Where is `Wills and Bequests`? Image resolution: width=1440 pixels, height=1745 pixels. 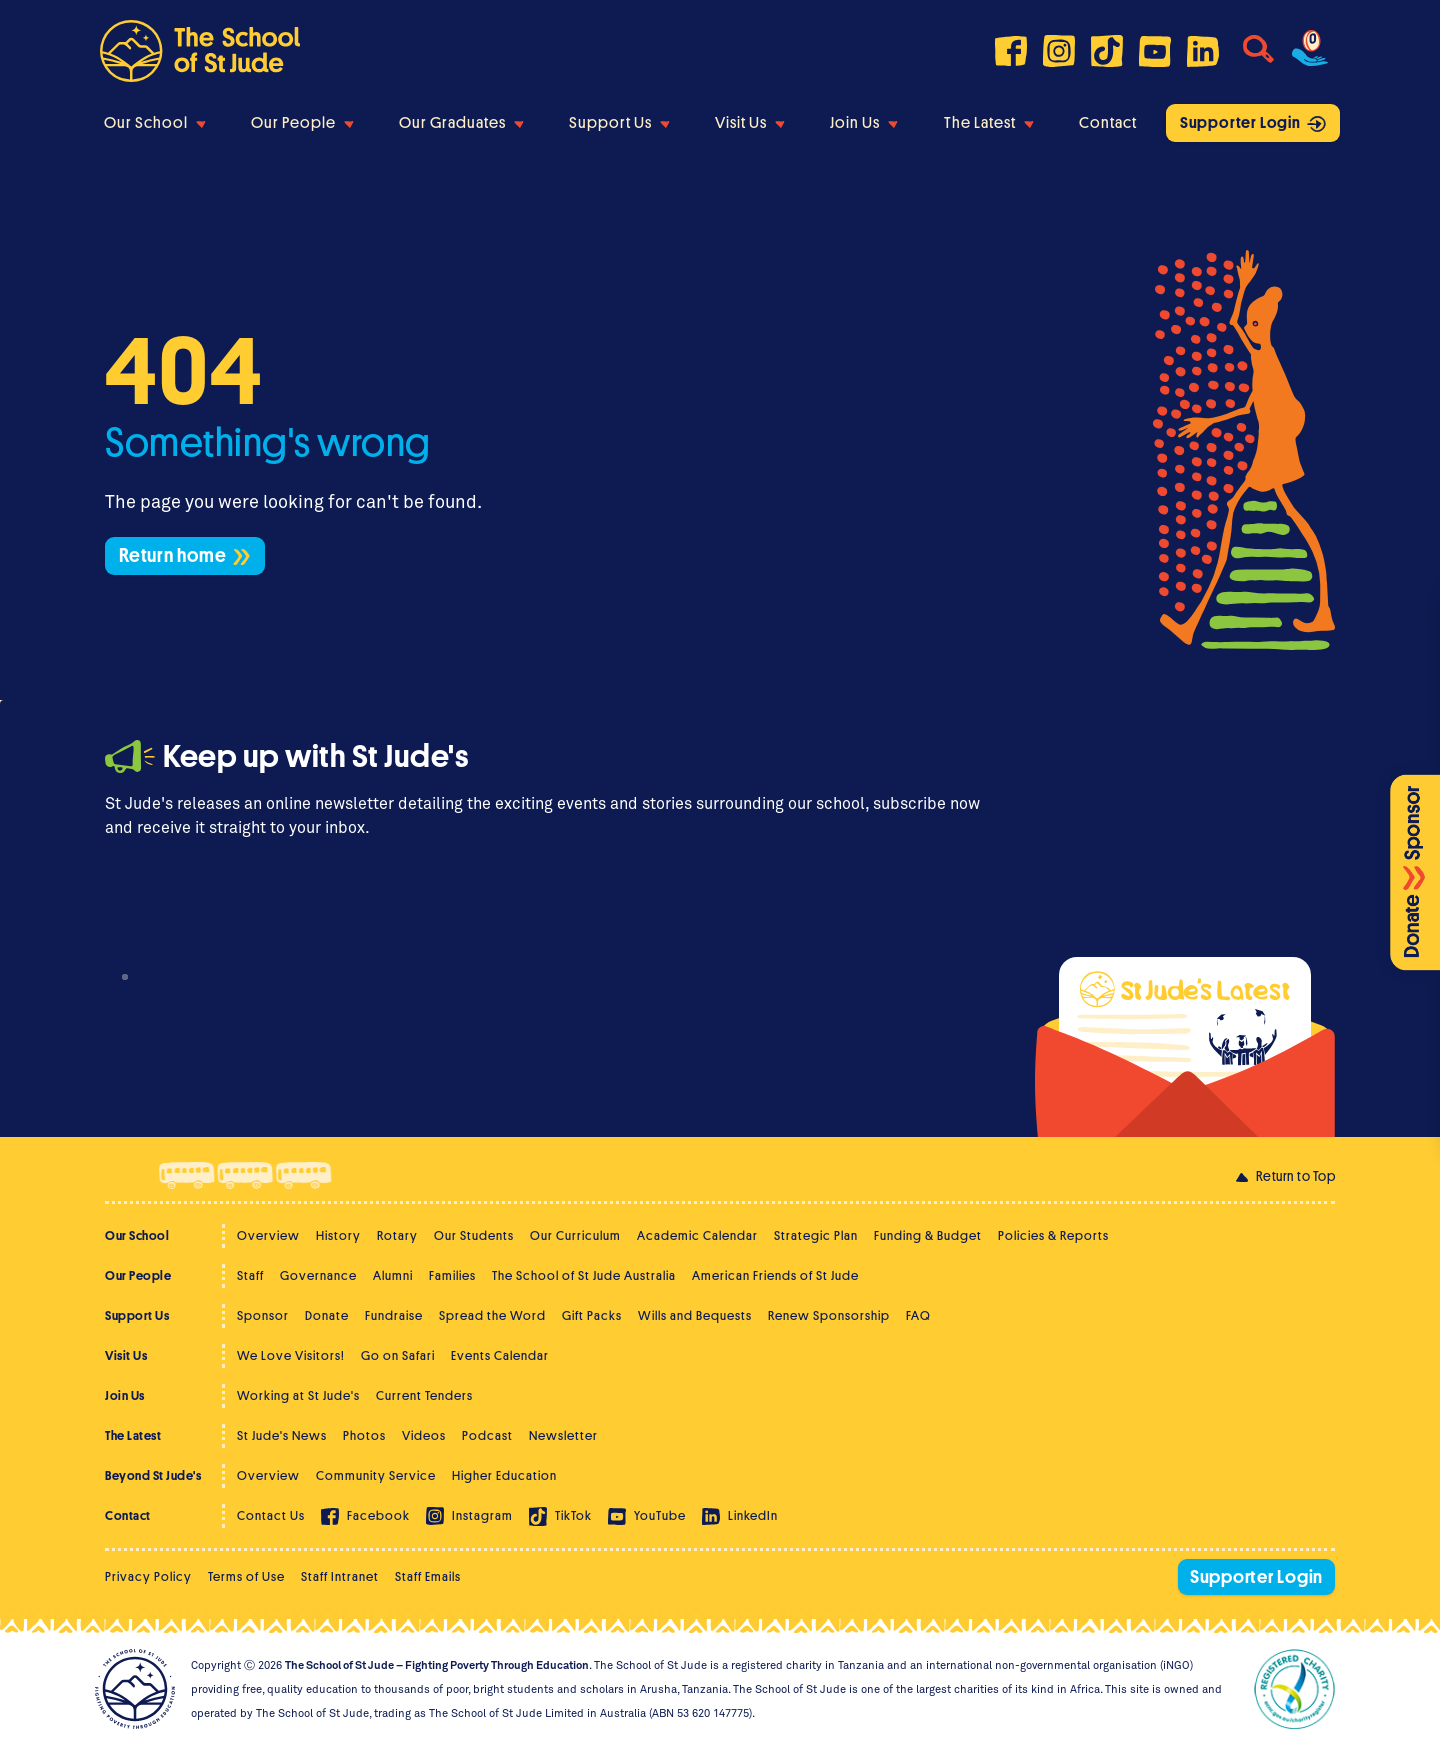
Wills and Bequests is located at coordinates (695, 1315).